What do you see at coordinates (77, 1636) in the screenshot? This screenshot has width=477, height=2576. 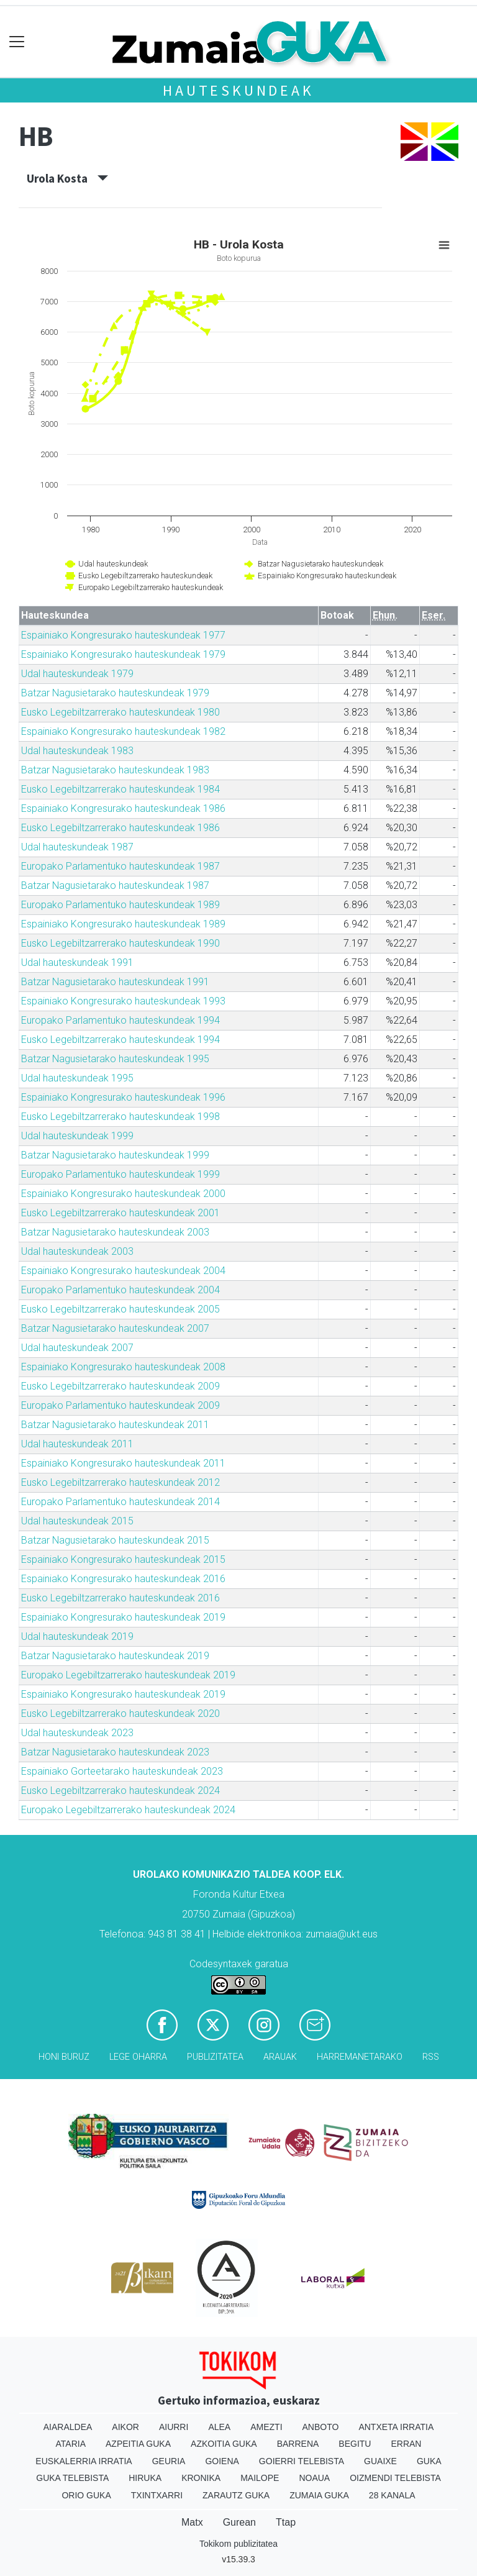 I see `Udal hauteskundeak 2019` at bounding box center [77, 1636].